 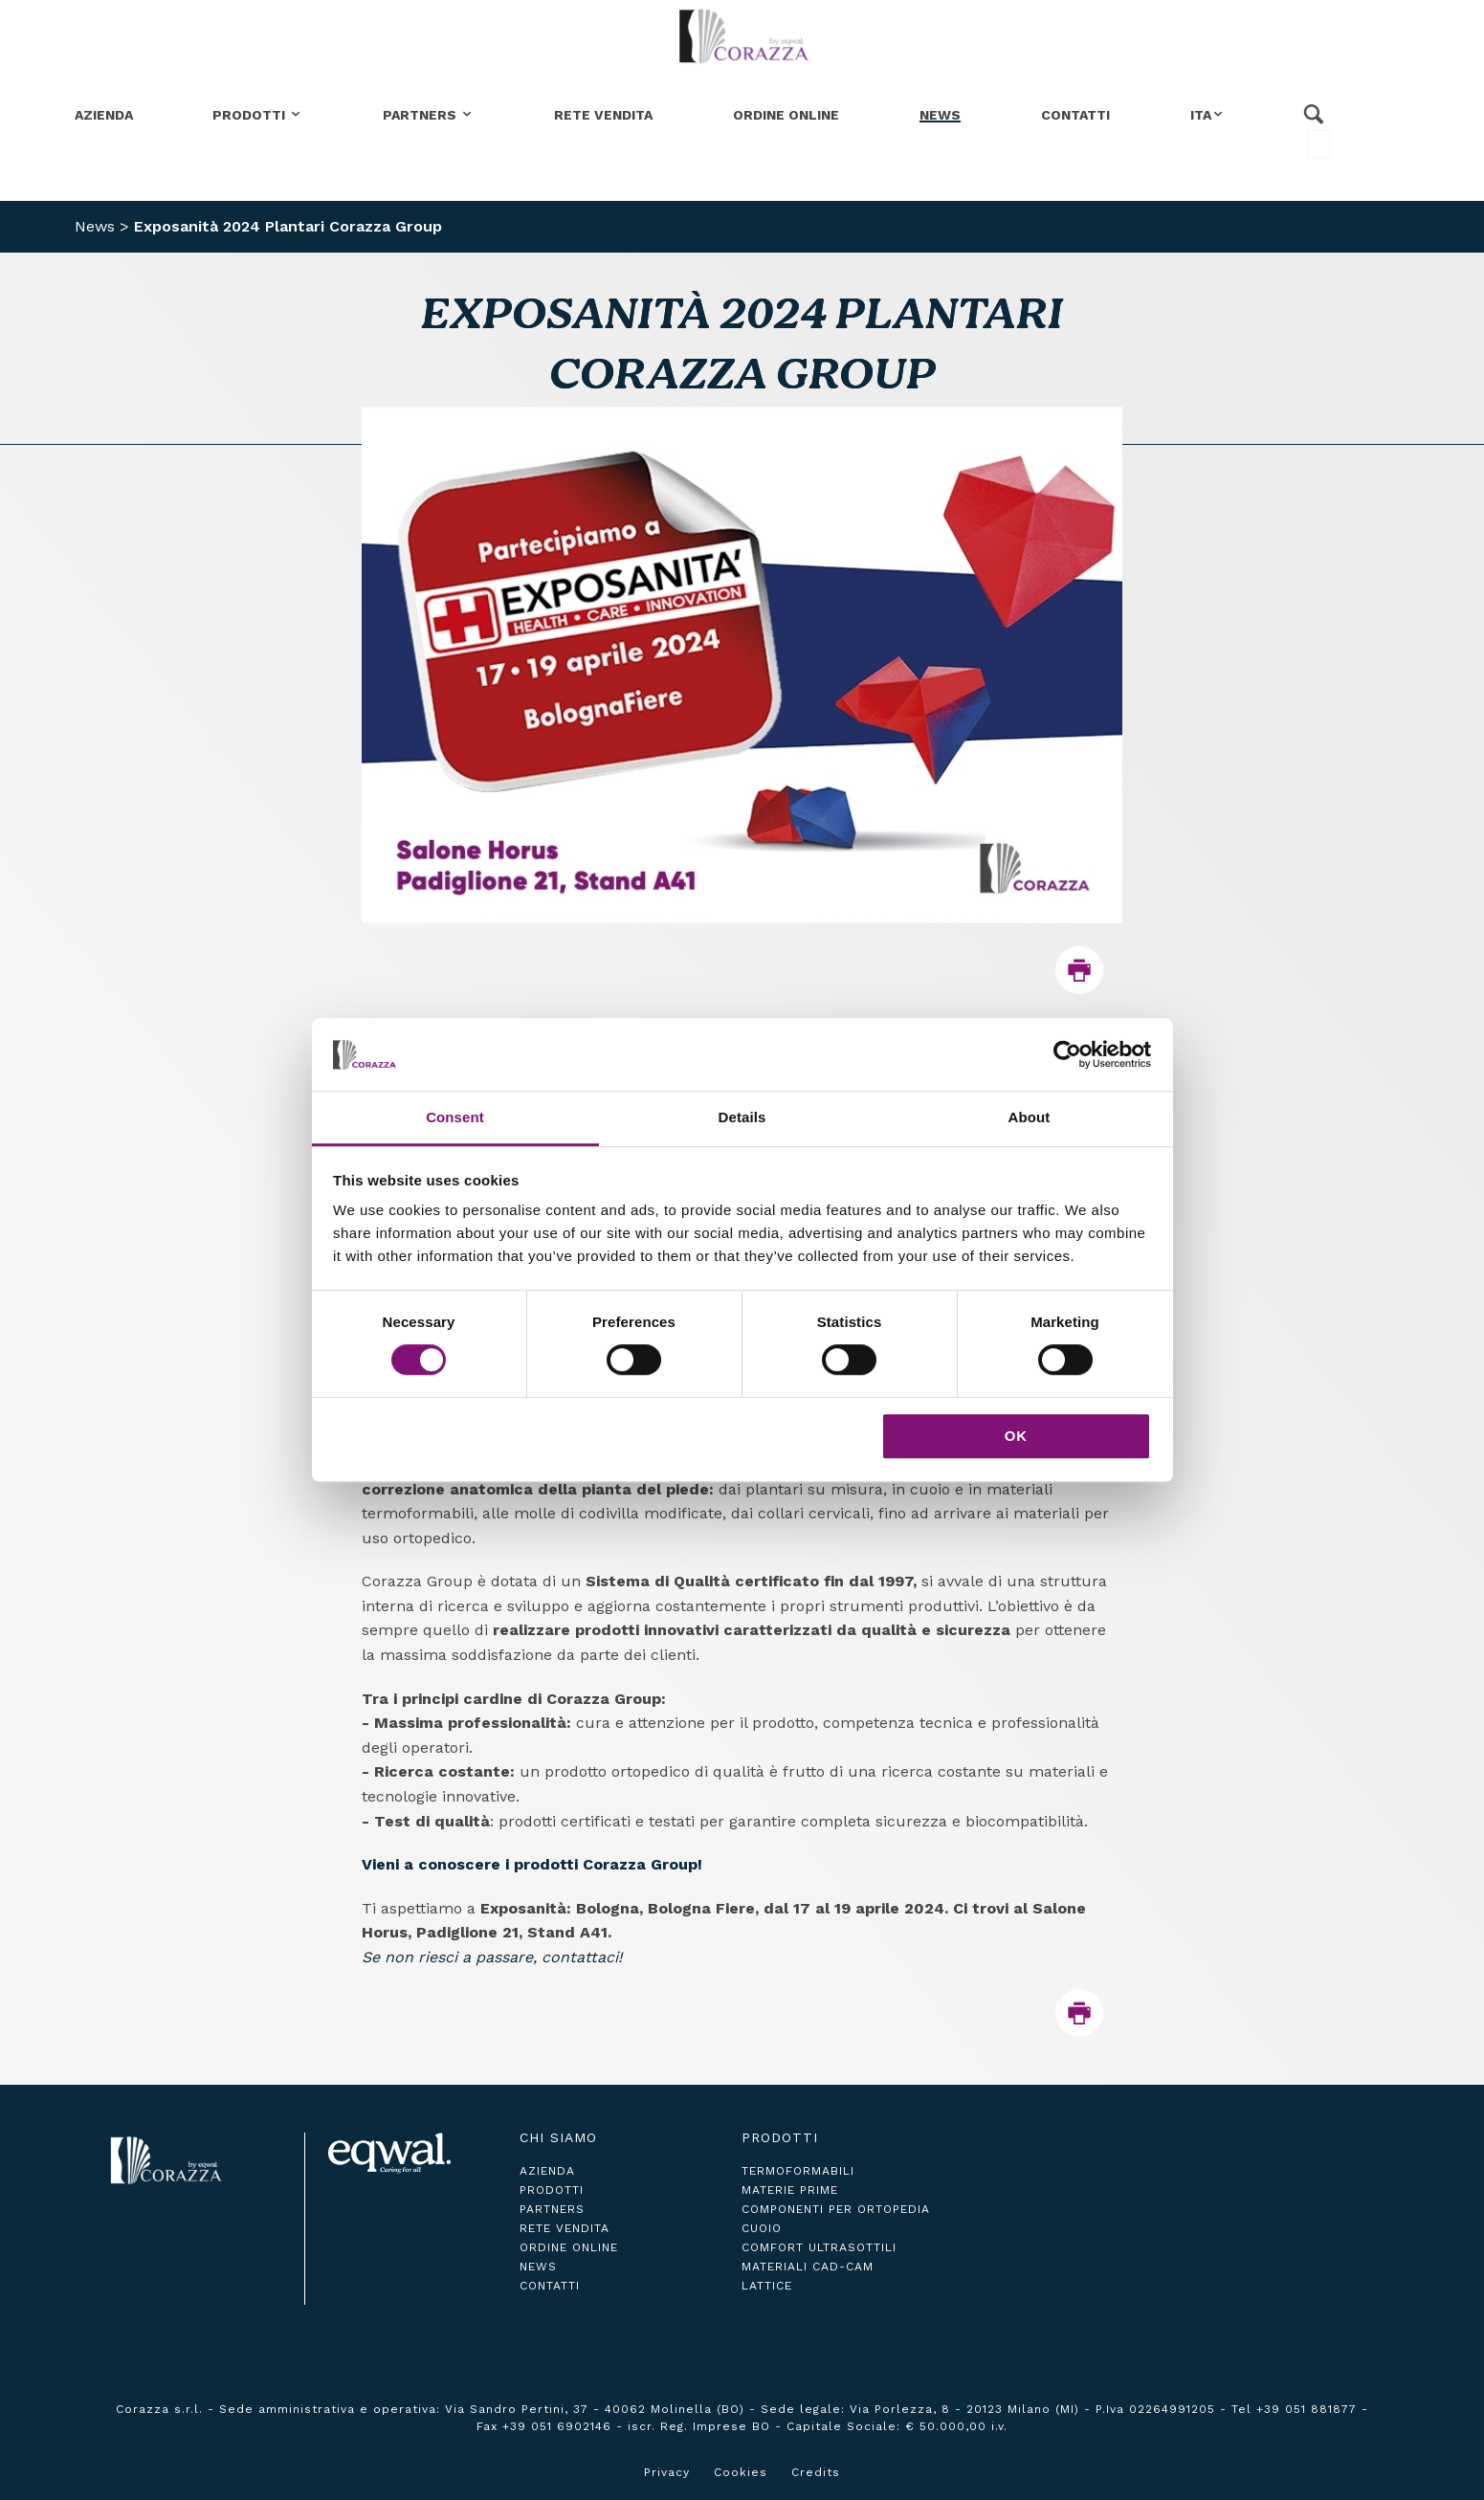 What do you see at coordinates (1017, 1435) in the screenshot?
I see `OK` at bounding box center [1017, 1435].